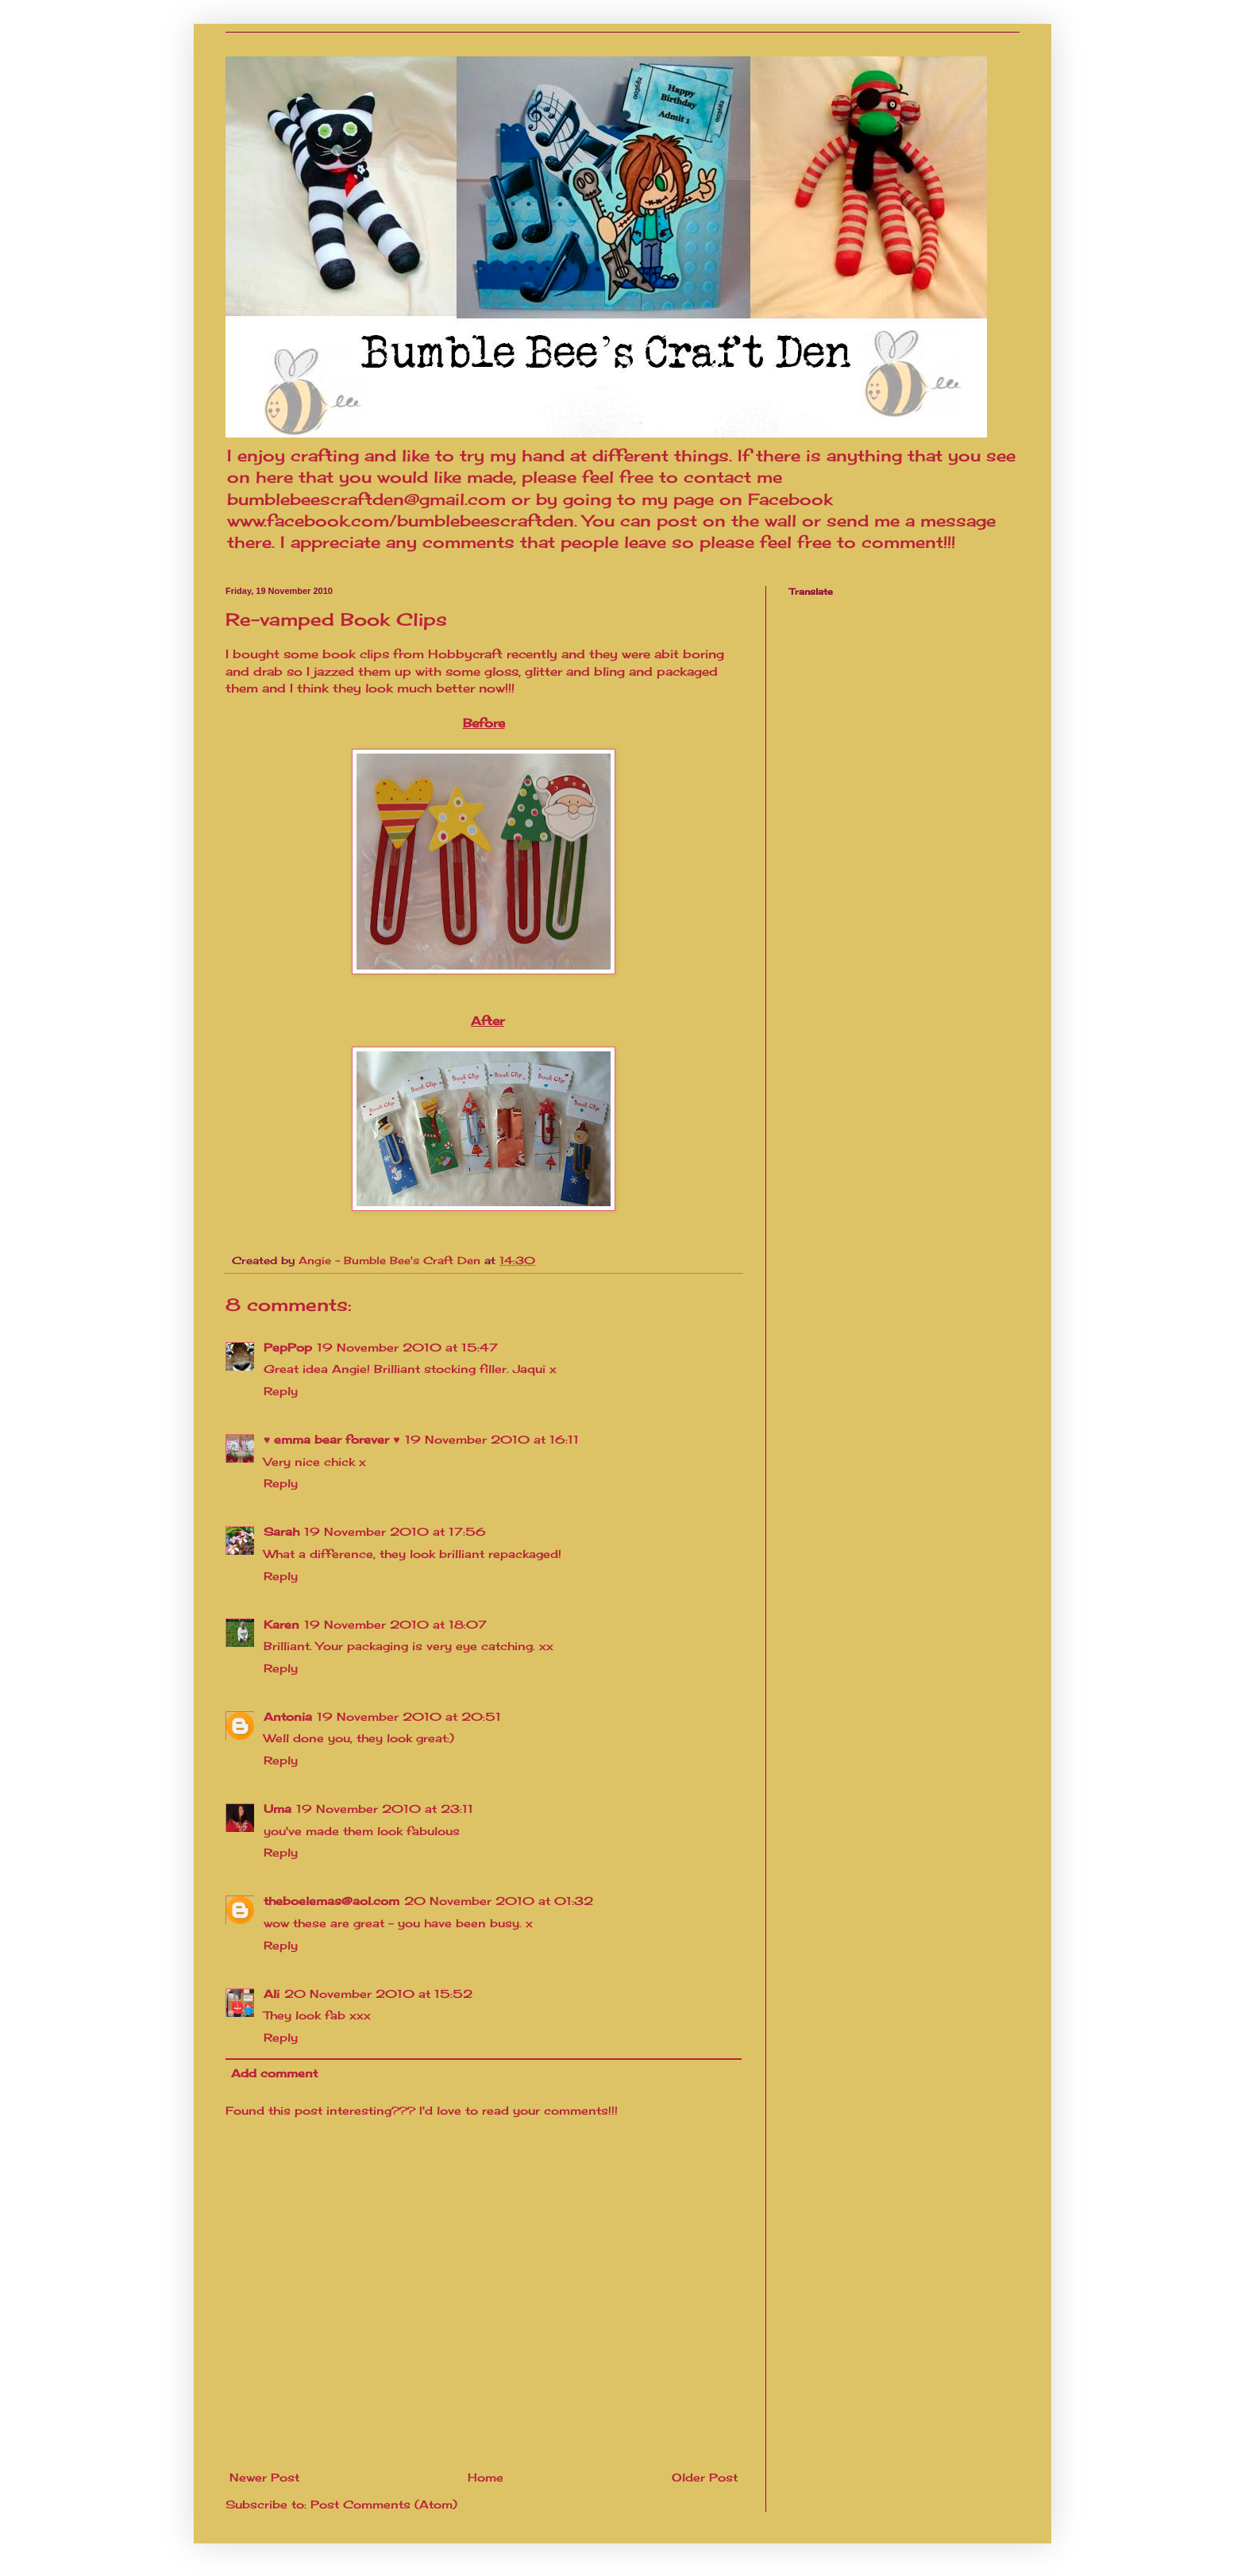  Describe the element at coordinates (331, 1900) in the screenshot. I see `theboelemas@aol.com` at that location.